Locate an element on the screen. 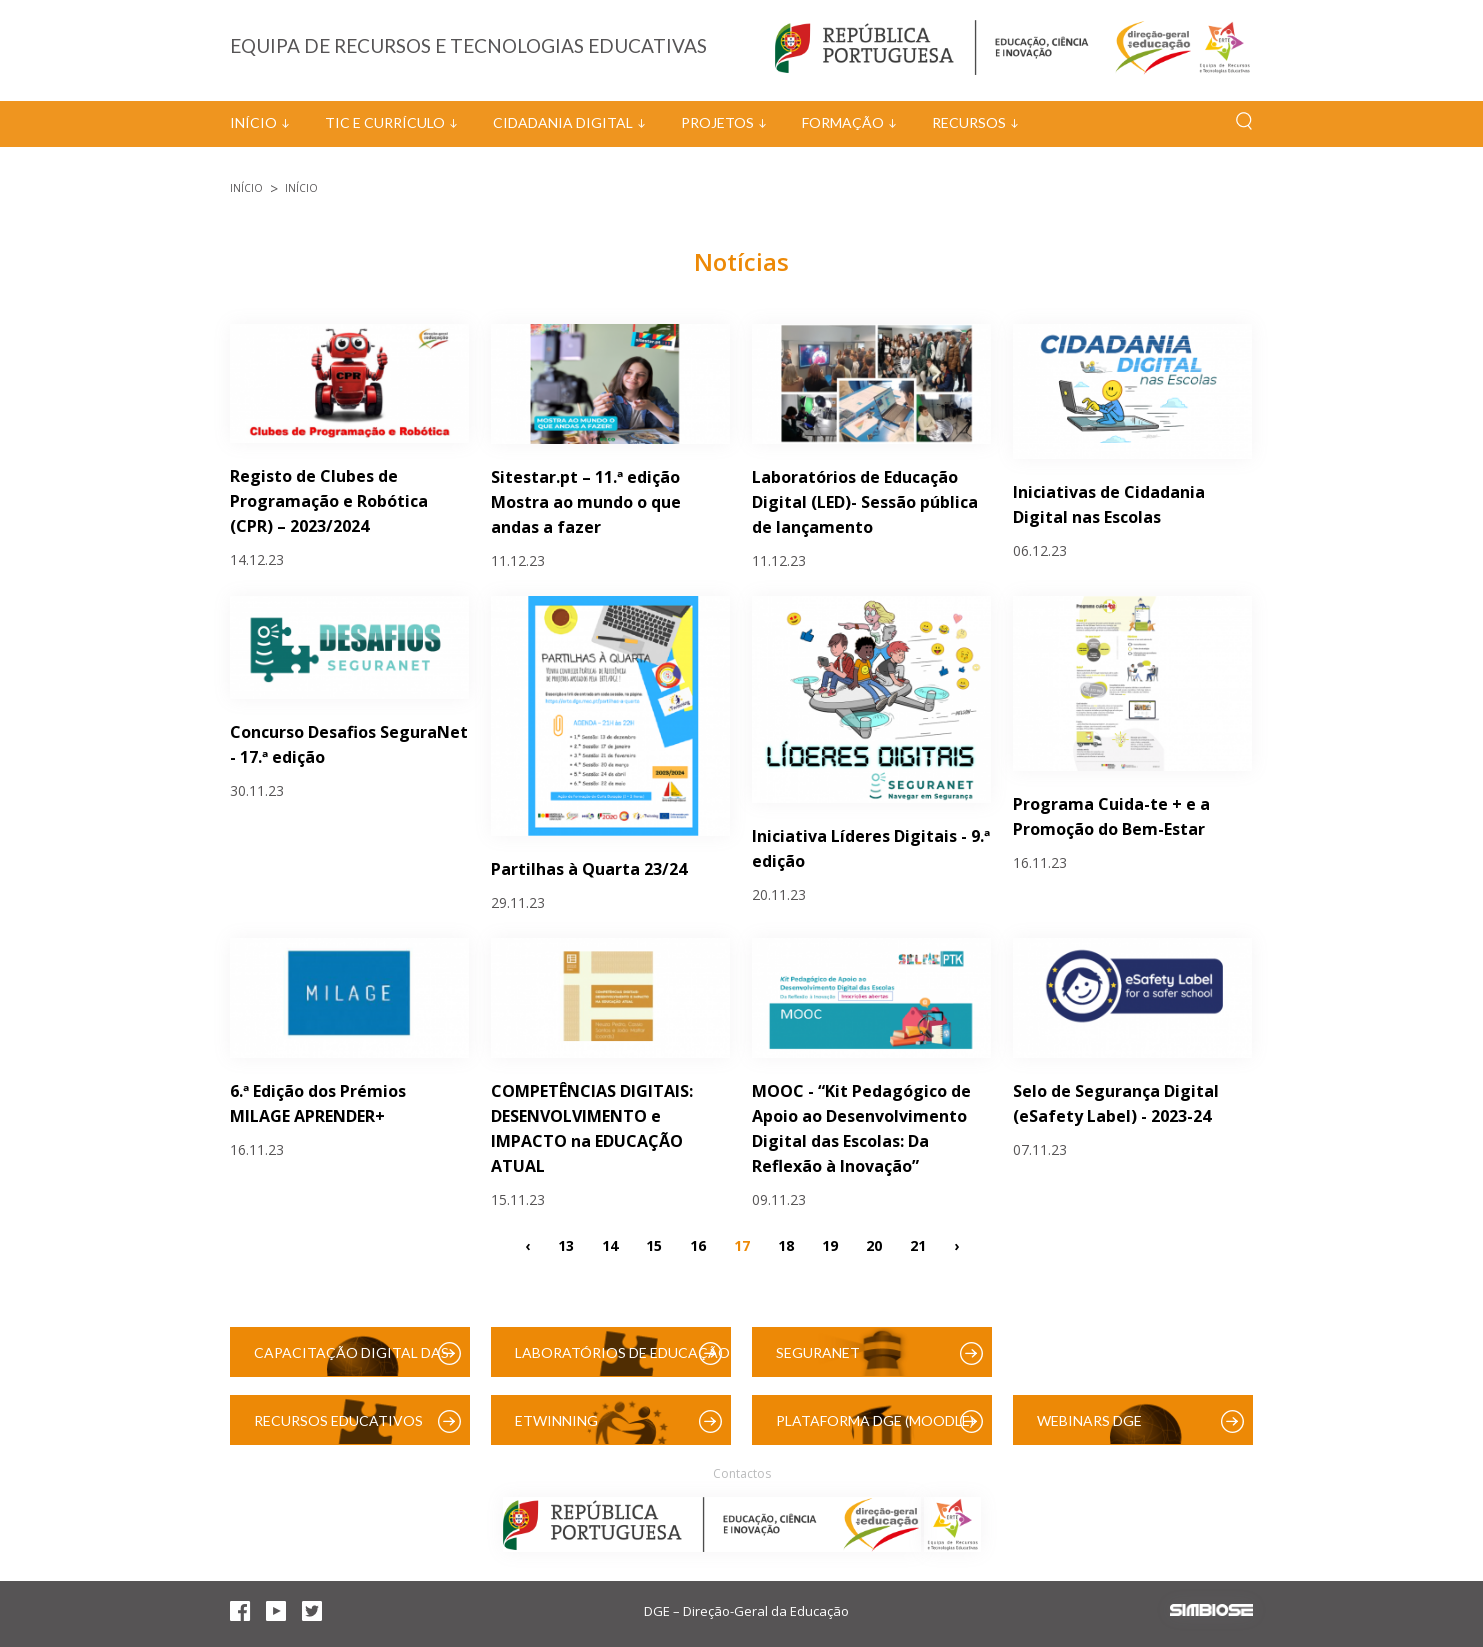 Image resolution: width=1483 pixels, height=1647 pixels. Registo de Clubes de Programação e Robótica (CPR) – 2023/2024 is located at coordinates (329, 501).